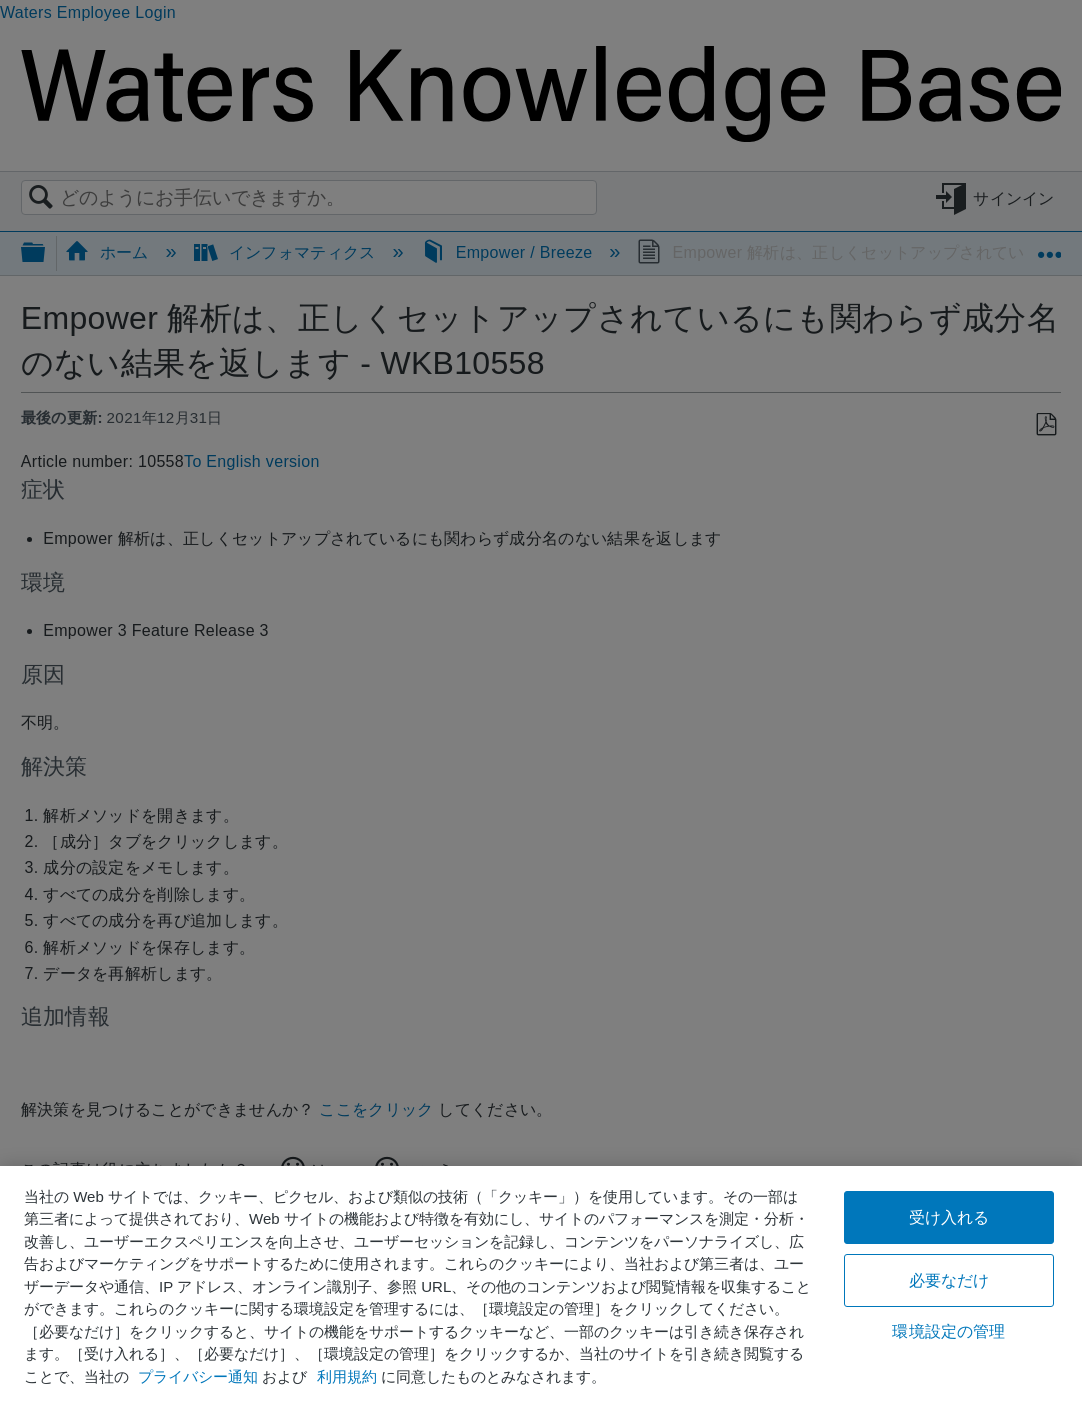 Image resolution: width=1082 pixels, height=1423 pixels. What do you see at coordinates (198, 1376) in the screenshot?
I see `プライバシー通知` at bounding box center [198, 1376].